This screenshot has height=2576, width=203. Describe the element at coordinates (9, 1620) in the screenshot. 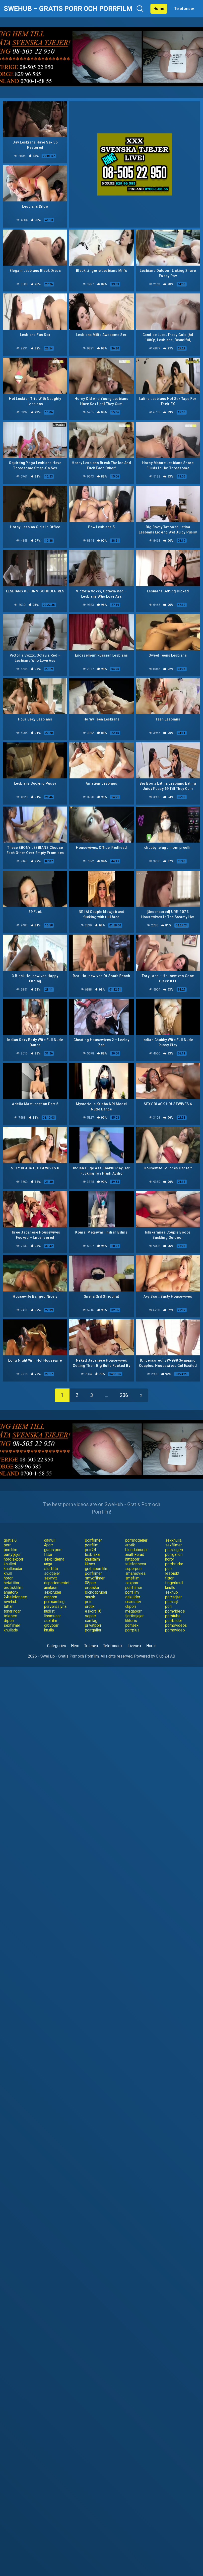

I see `drporr` at that location.